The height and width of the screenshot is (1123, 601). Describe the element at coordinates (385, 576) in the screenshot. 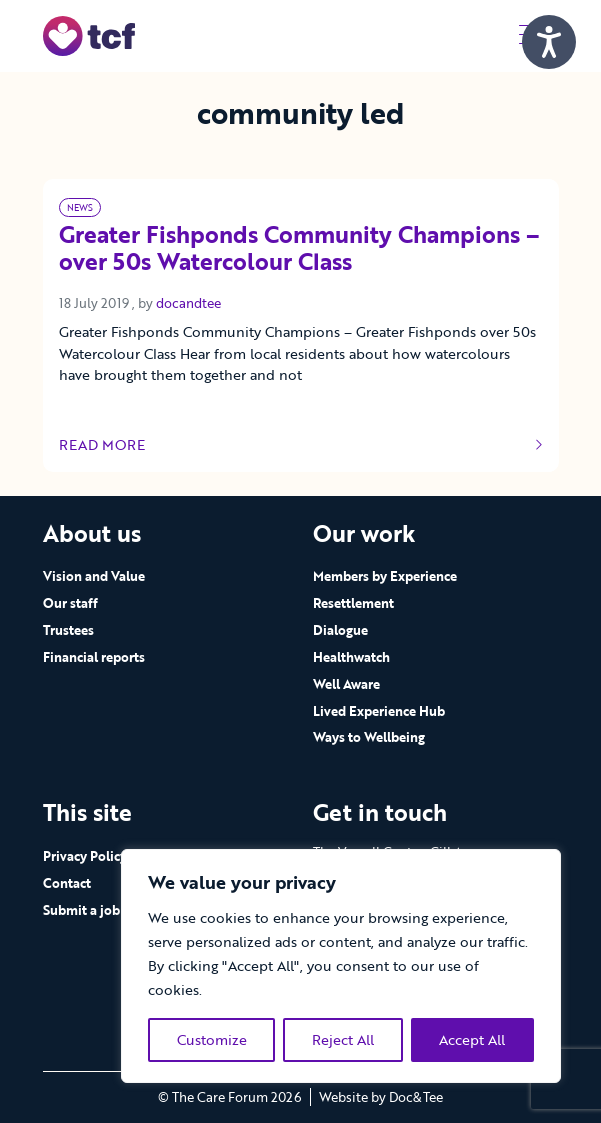

I see `Members by Experience` at that location.